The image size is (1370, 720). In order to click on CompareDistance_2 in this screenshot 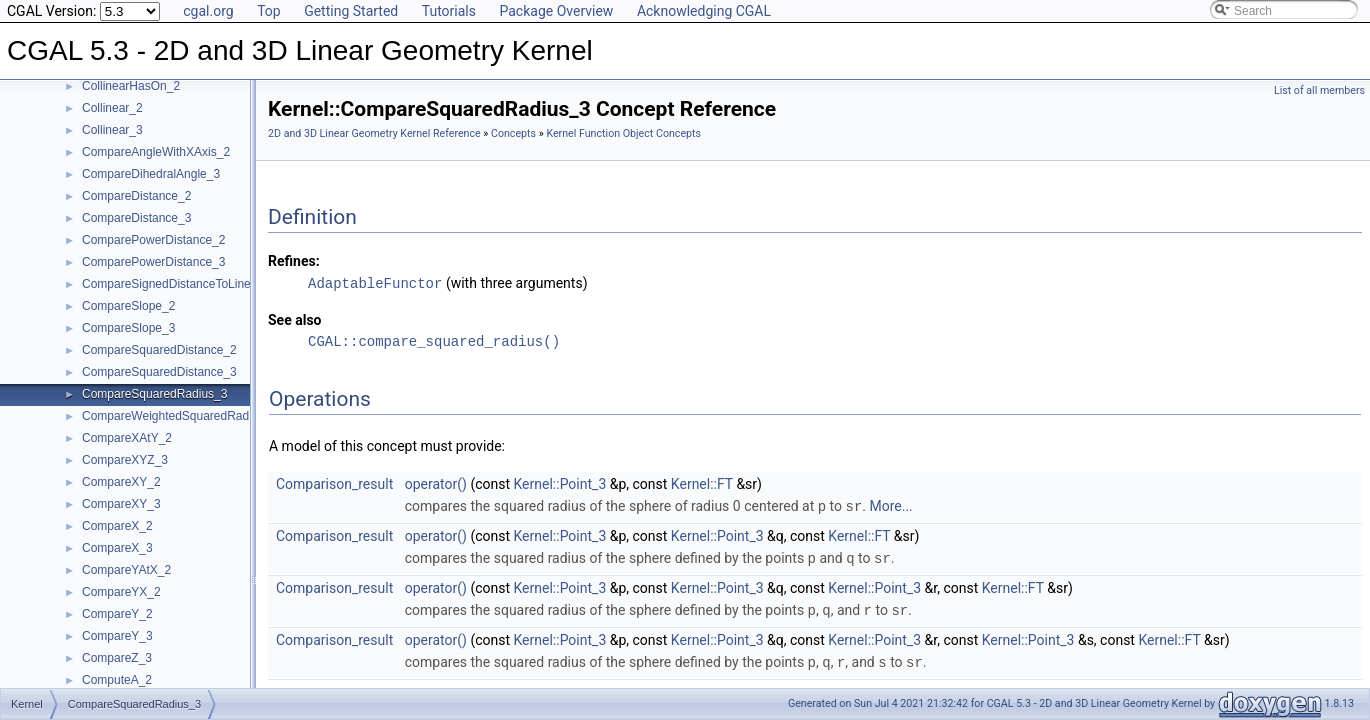, I will do `click(136, 196)`.